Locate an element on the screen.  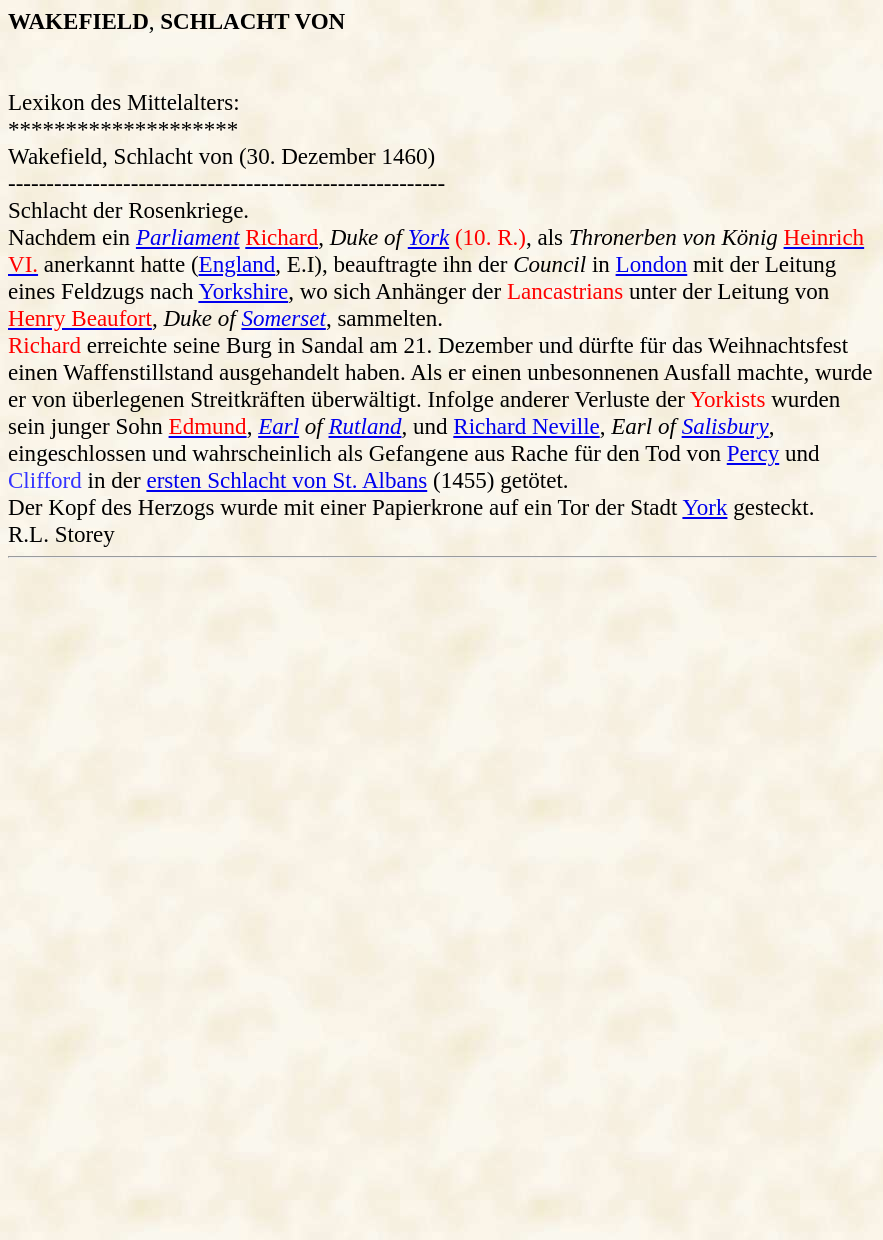
Earl is located at coordinates (278, 426).